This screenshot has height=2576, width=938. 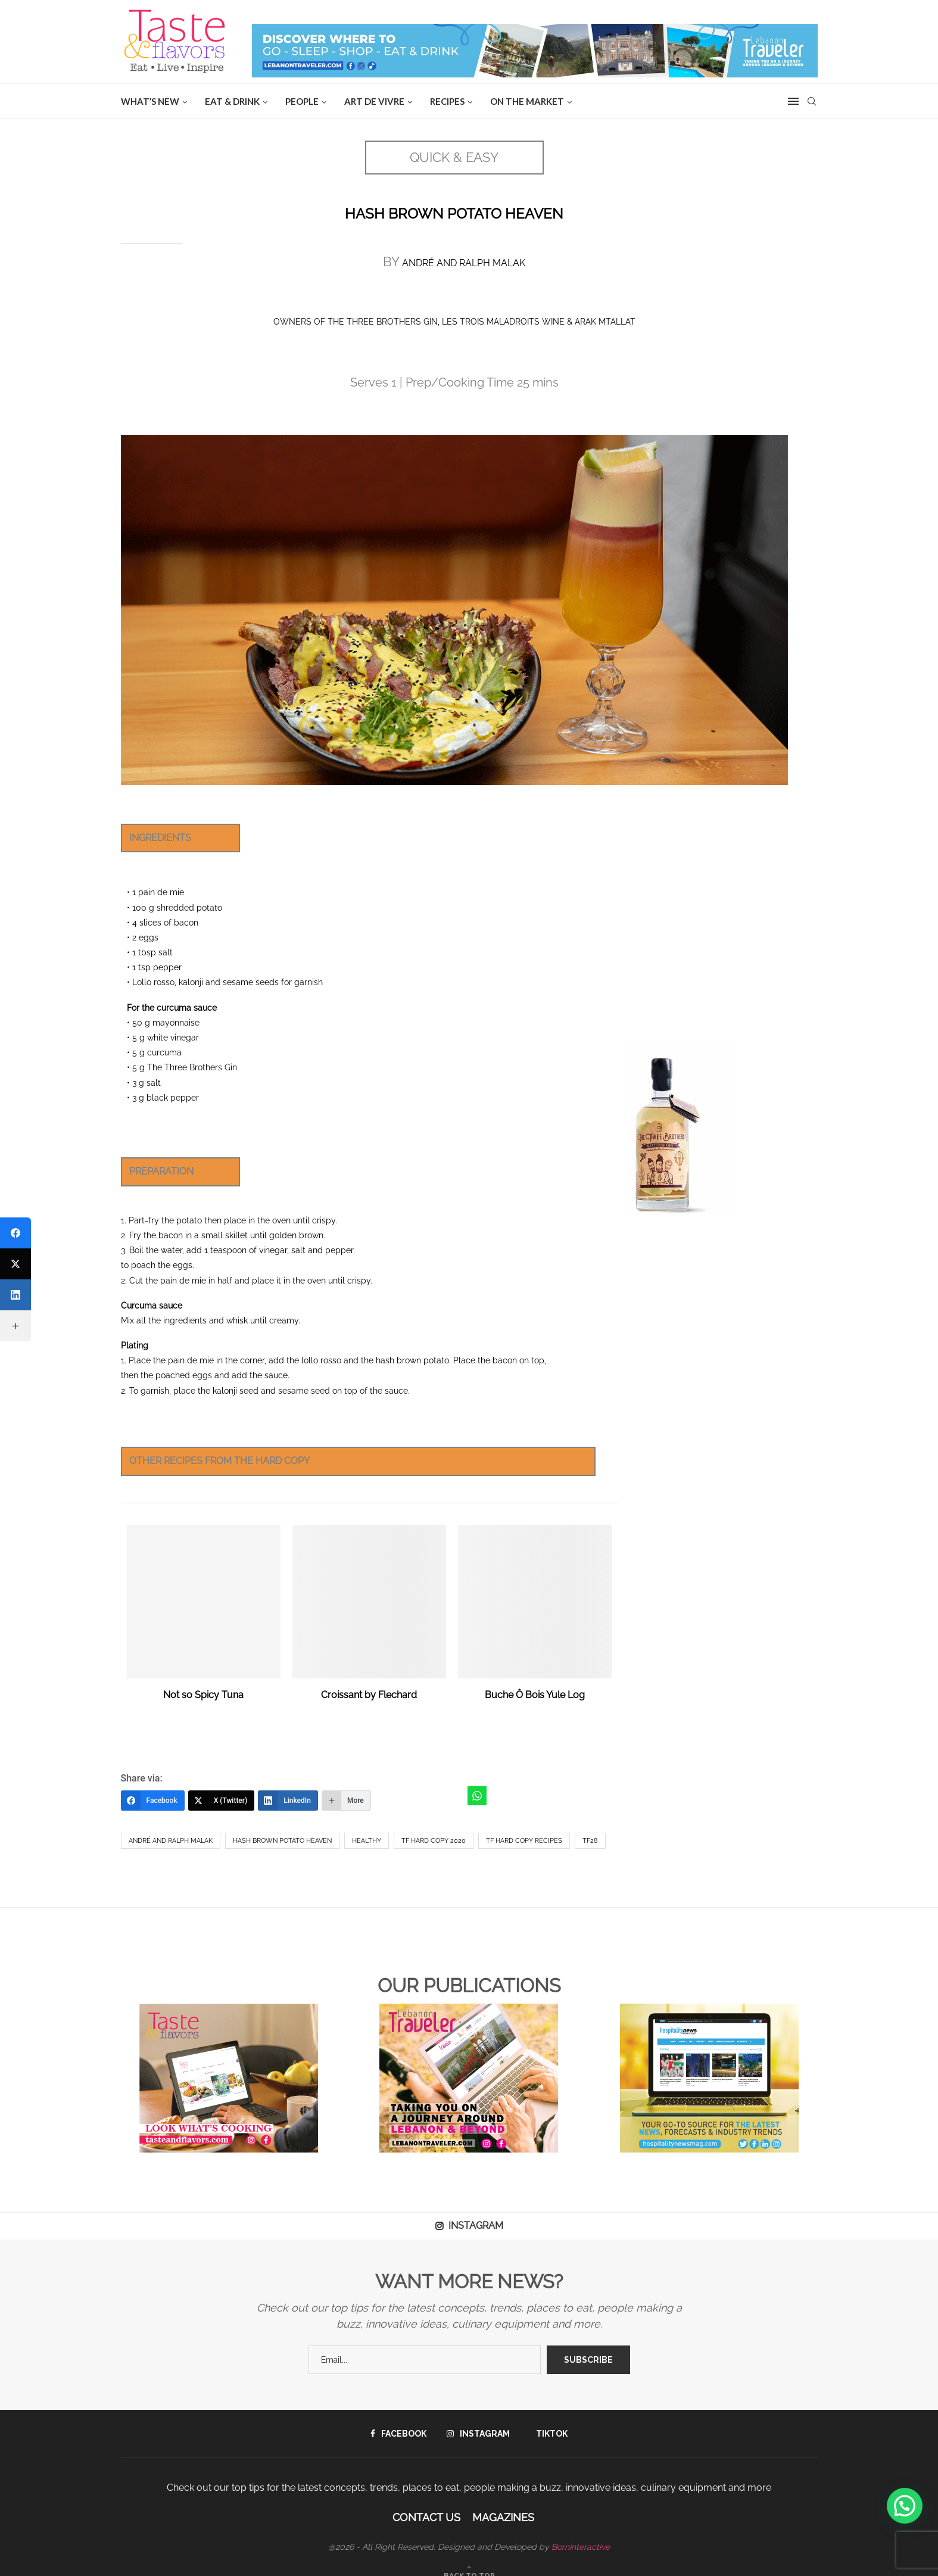 What do you see at coordinates (426, 2517) in the screenshot?
I see `Contact Us` at bounding box center [426, 2517].